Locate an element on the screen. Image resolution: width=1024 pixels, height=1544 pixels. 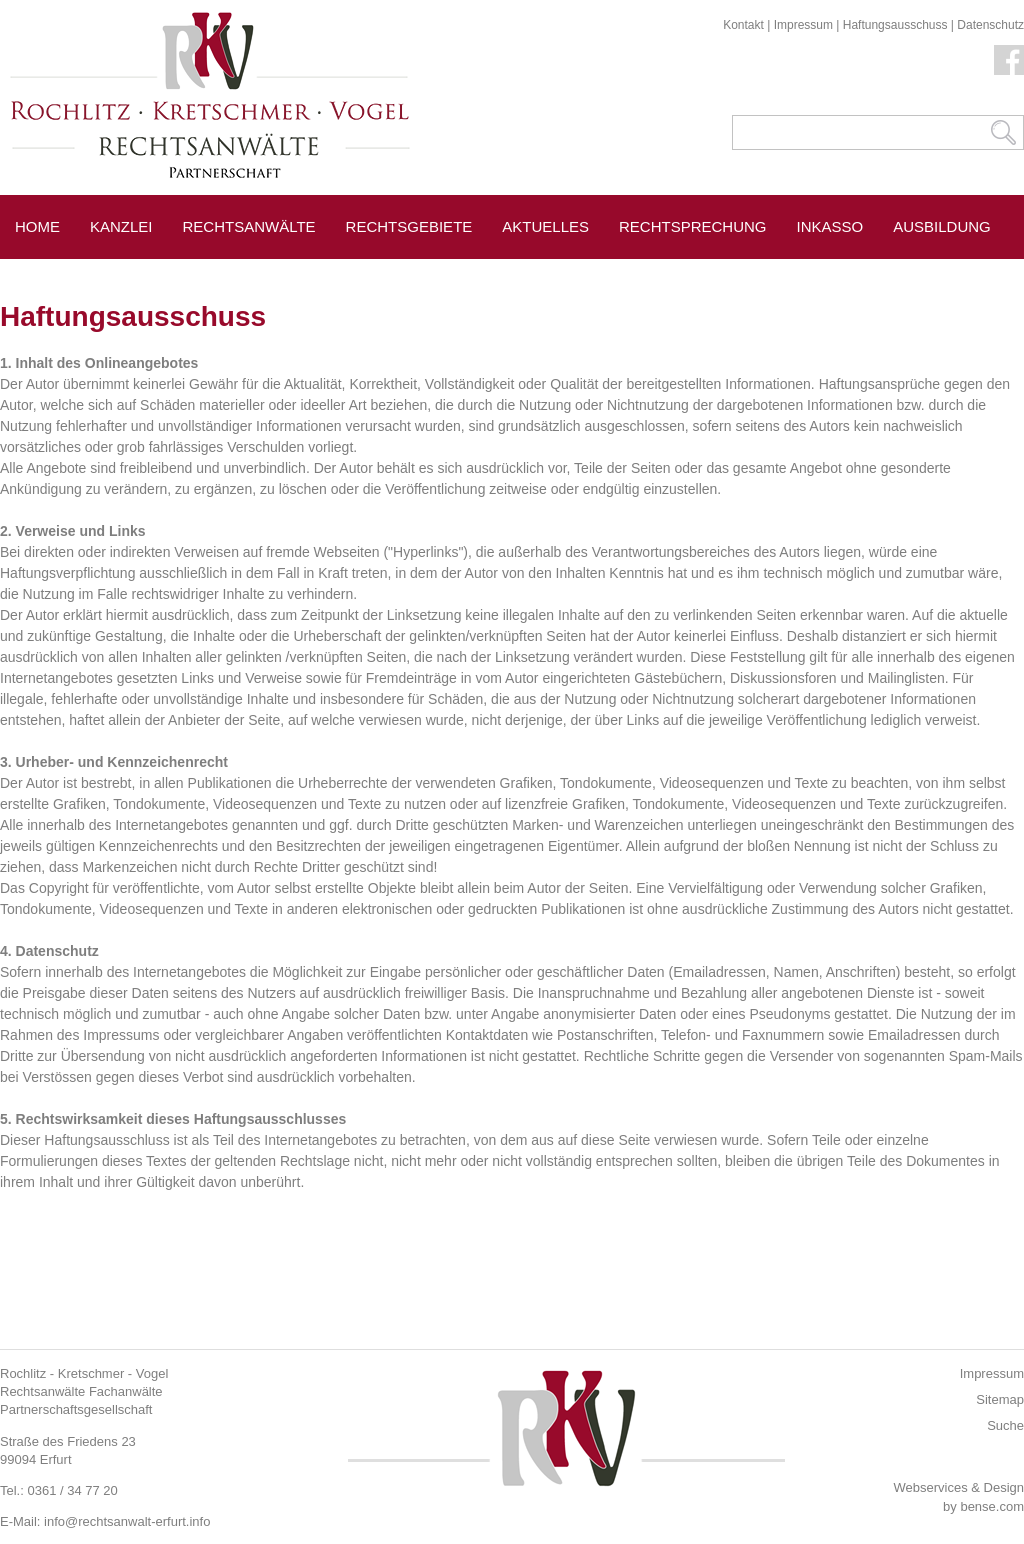
Pressespiegel is located at coordinates (263, 271).